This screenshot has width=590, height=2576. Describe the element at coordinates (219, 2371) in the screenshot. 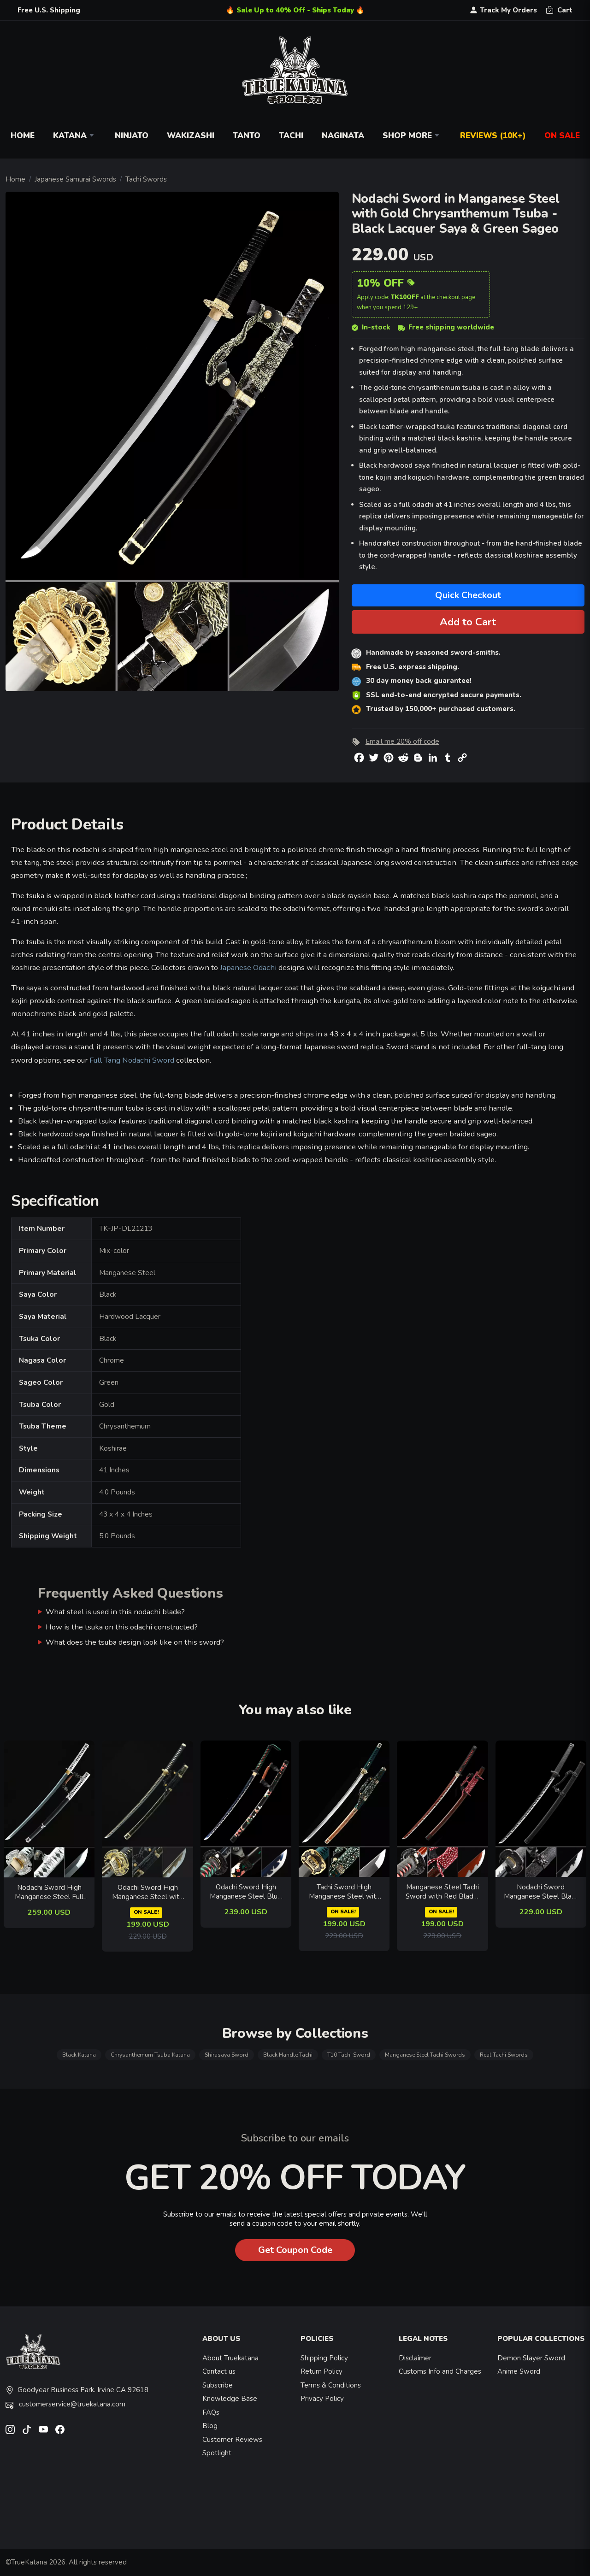

I see `Contact us` at that location.